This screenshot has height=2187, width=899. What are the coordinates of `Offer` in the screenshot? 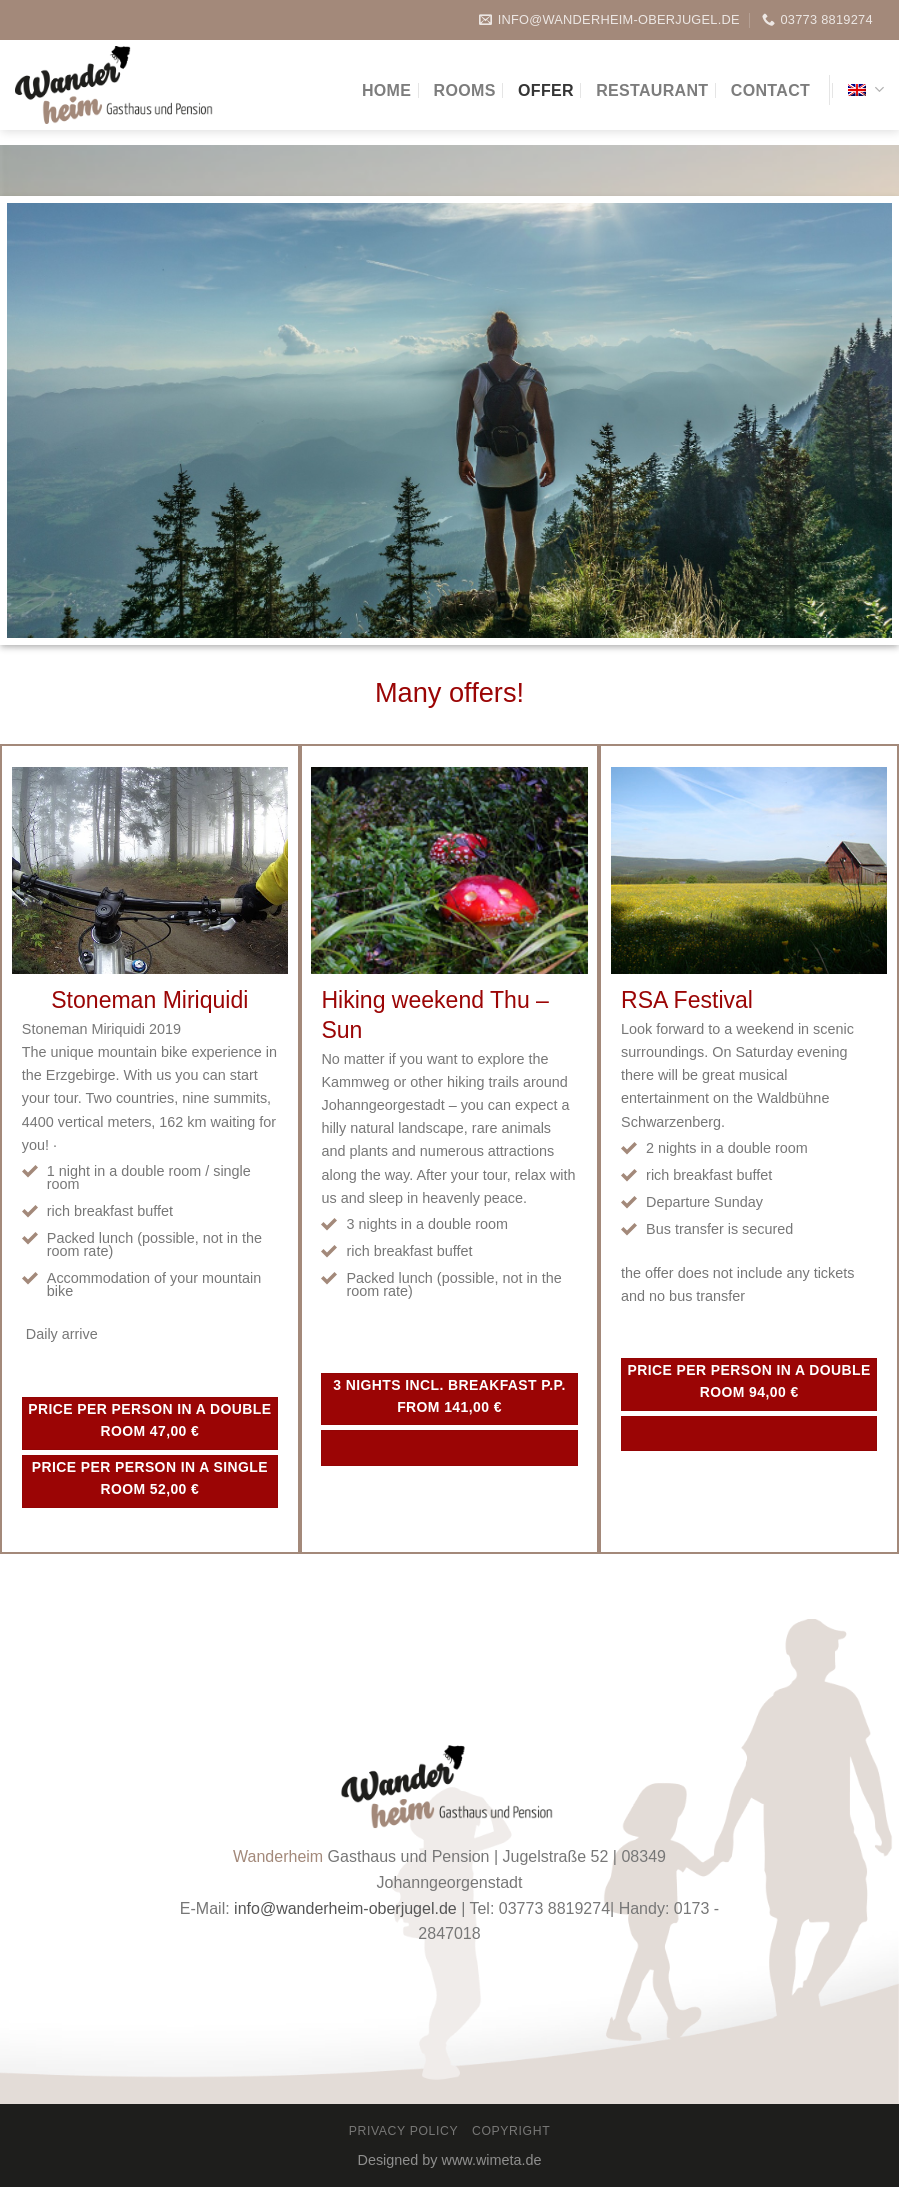 It's located at (546, 90).